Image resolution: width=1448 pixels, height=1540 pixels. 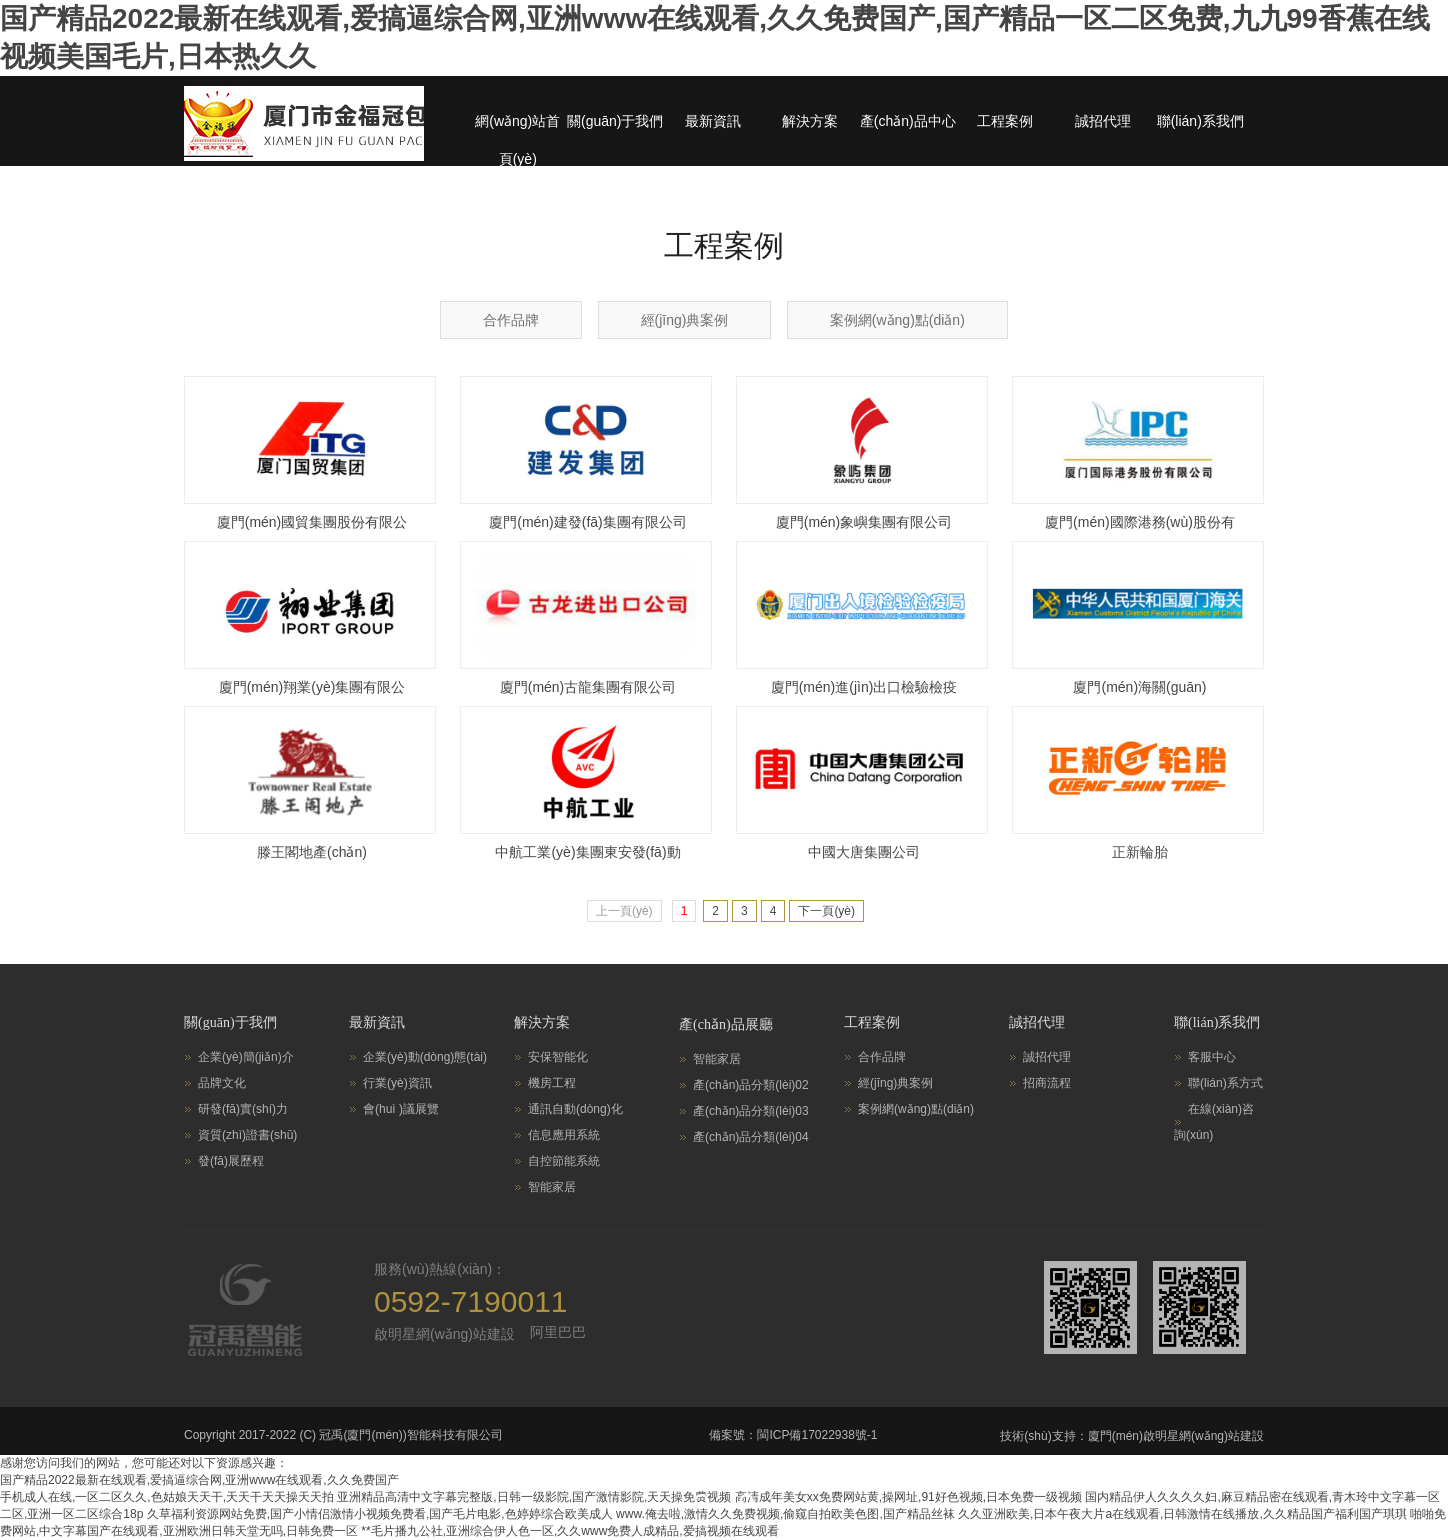 I want to click on 研發(fā)實(shí)力, so click(x=243, y=1109).